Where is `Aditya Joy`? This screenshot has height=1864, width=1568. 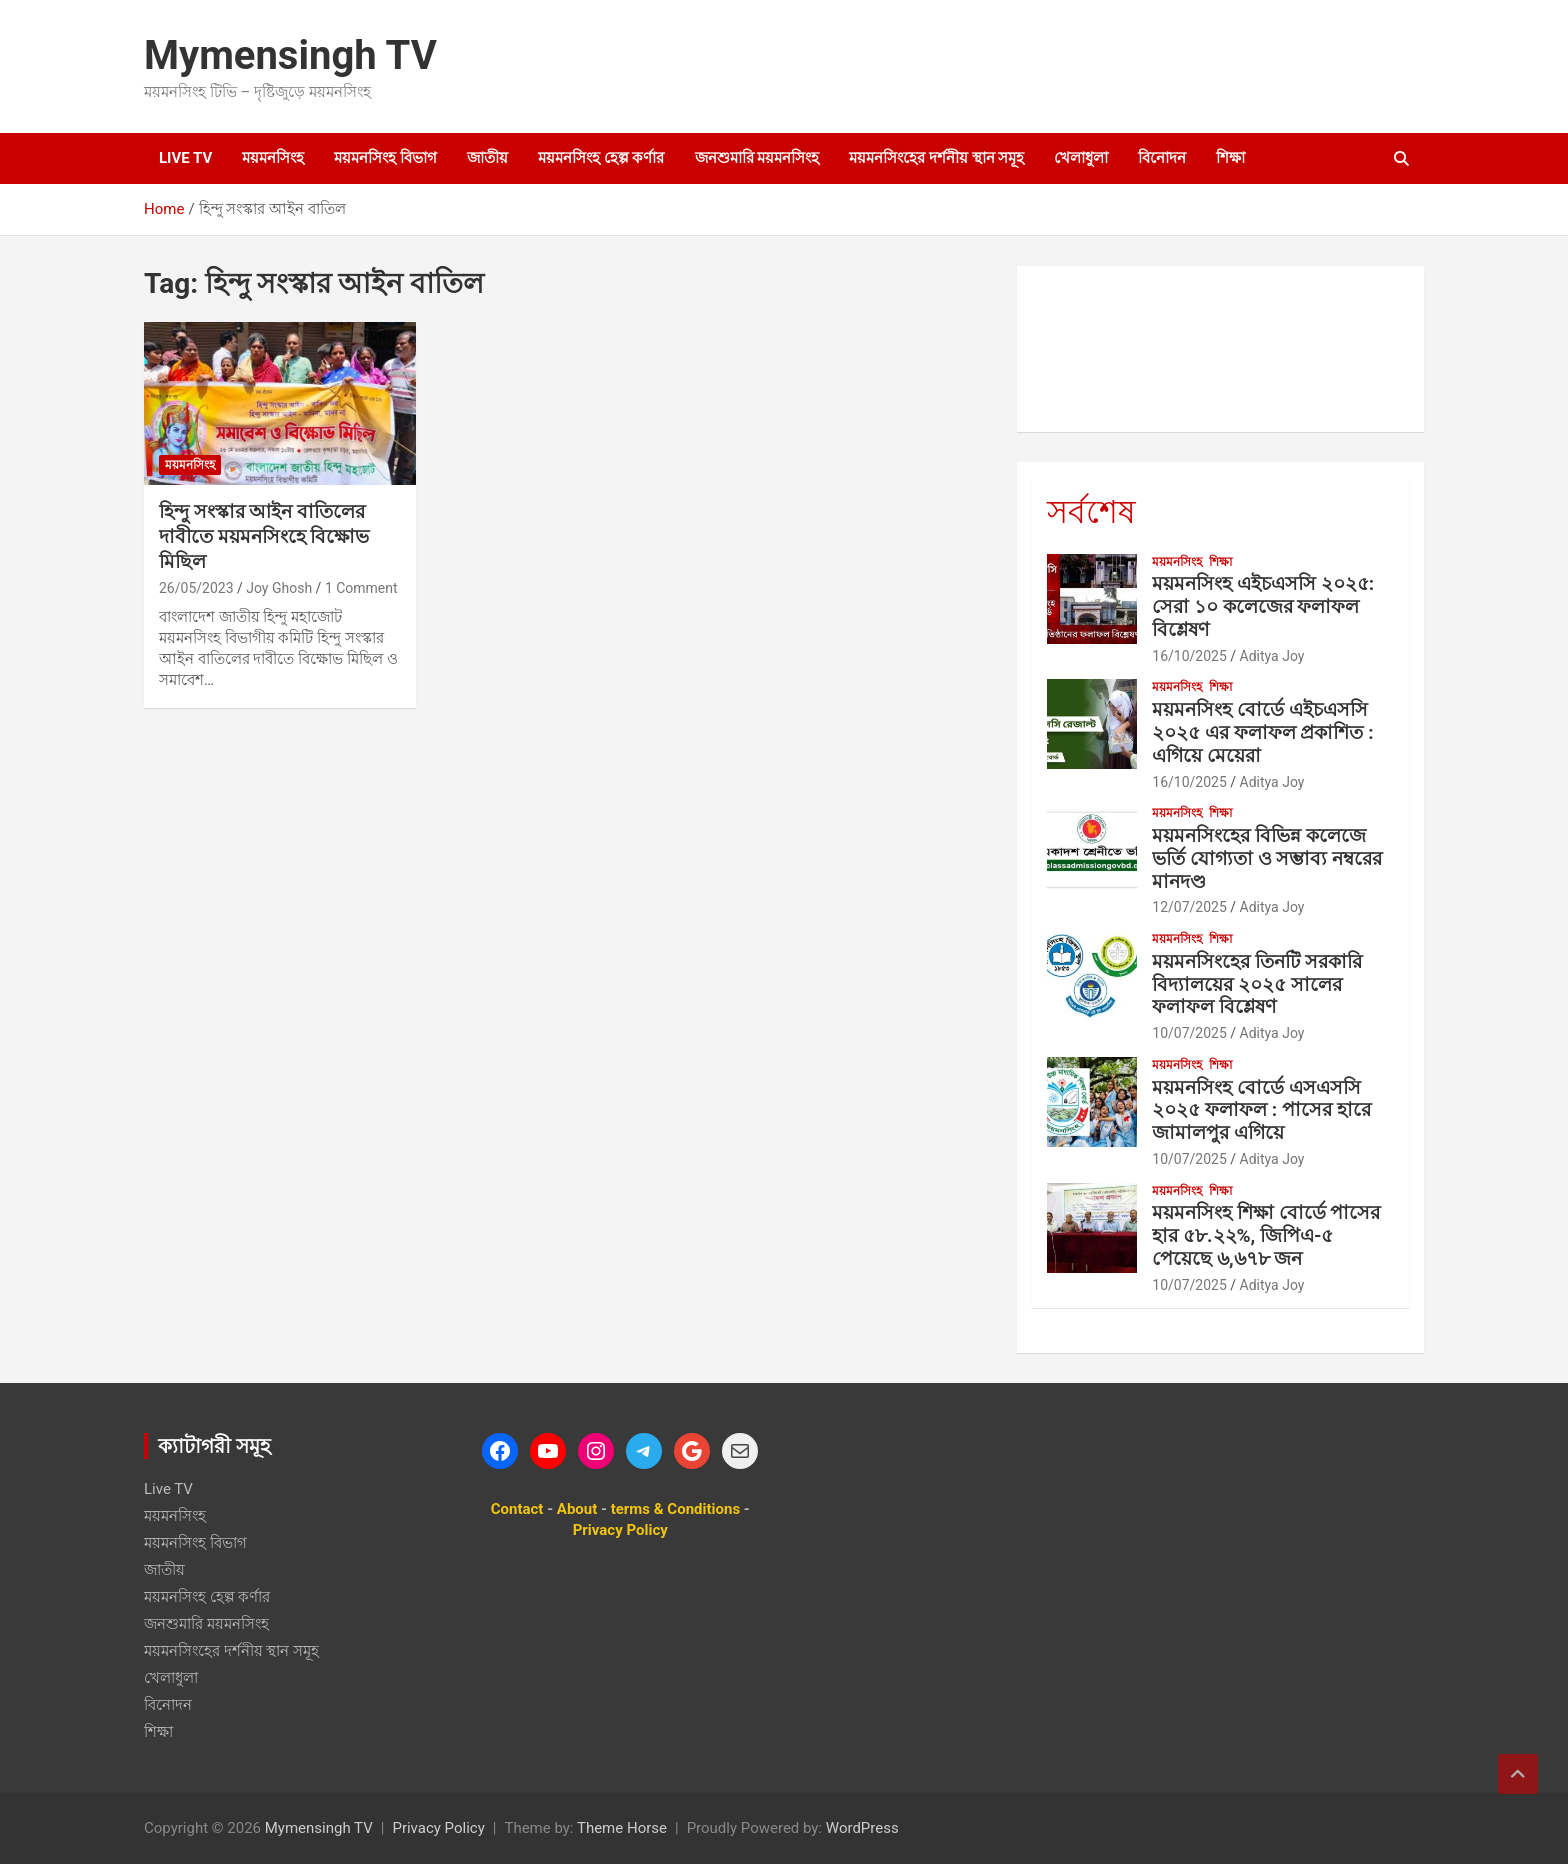 Aditya Joy is located at coordinates (1272, 656).